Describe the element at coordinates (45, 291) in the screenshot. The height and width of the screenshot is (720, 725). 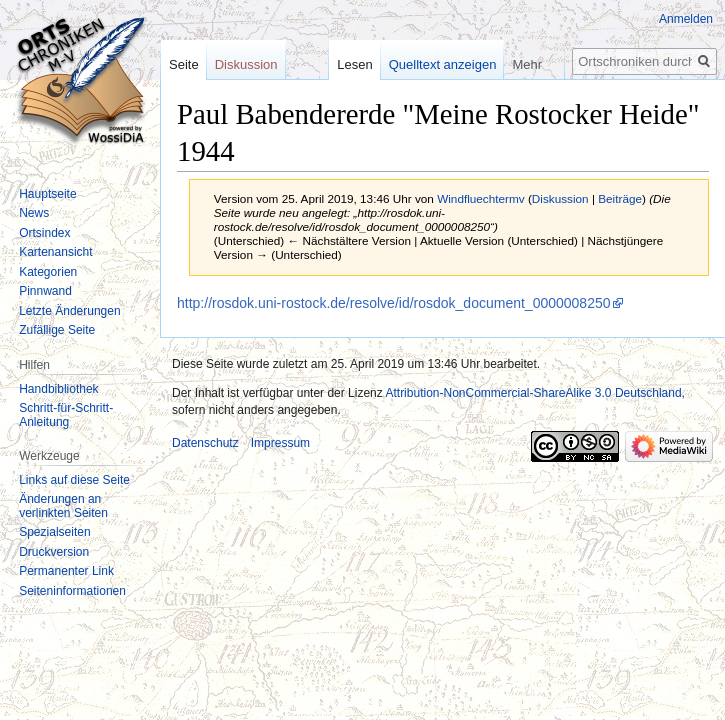
I see `Pinnwand` at that location.